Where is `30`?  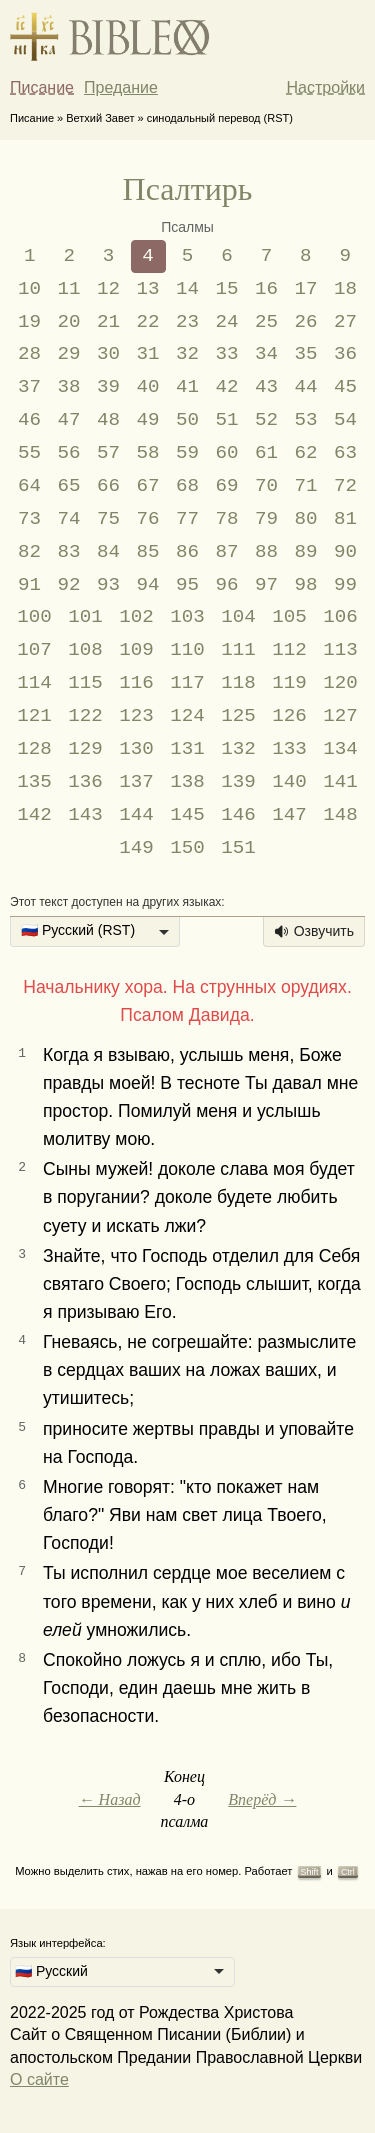 30 is located at coordinates (108, 354).